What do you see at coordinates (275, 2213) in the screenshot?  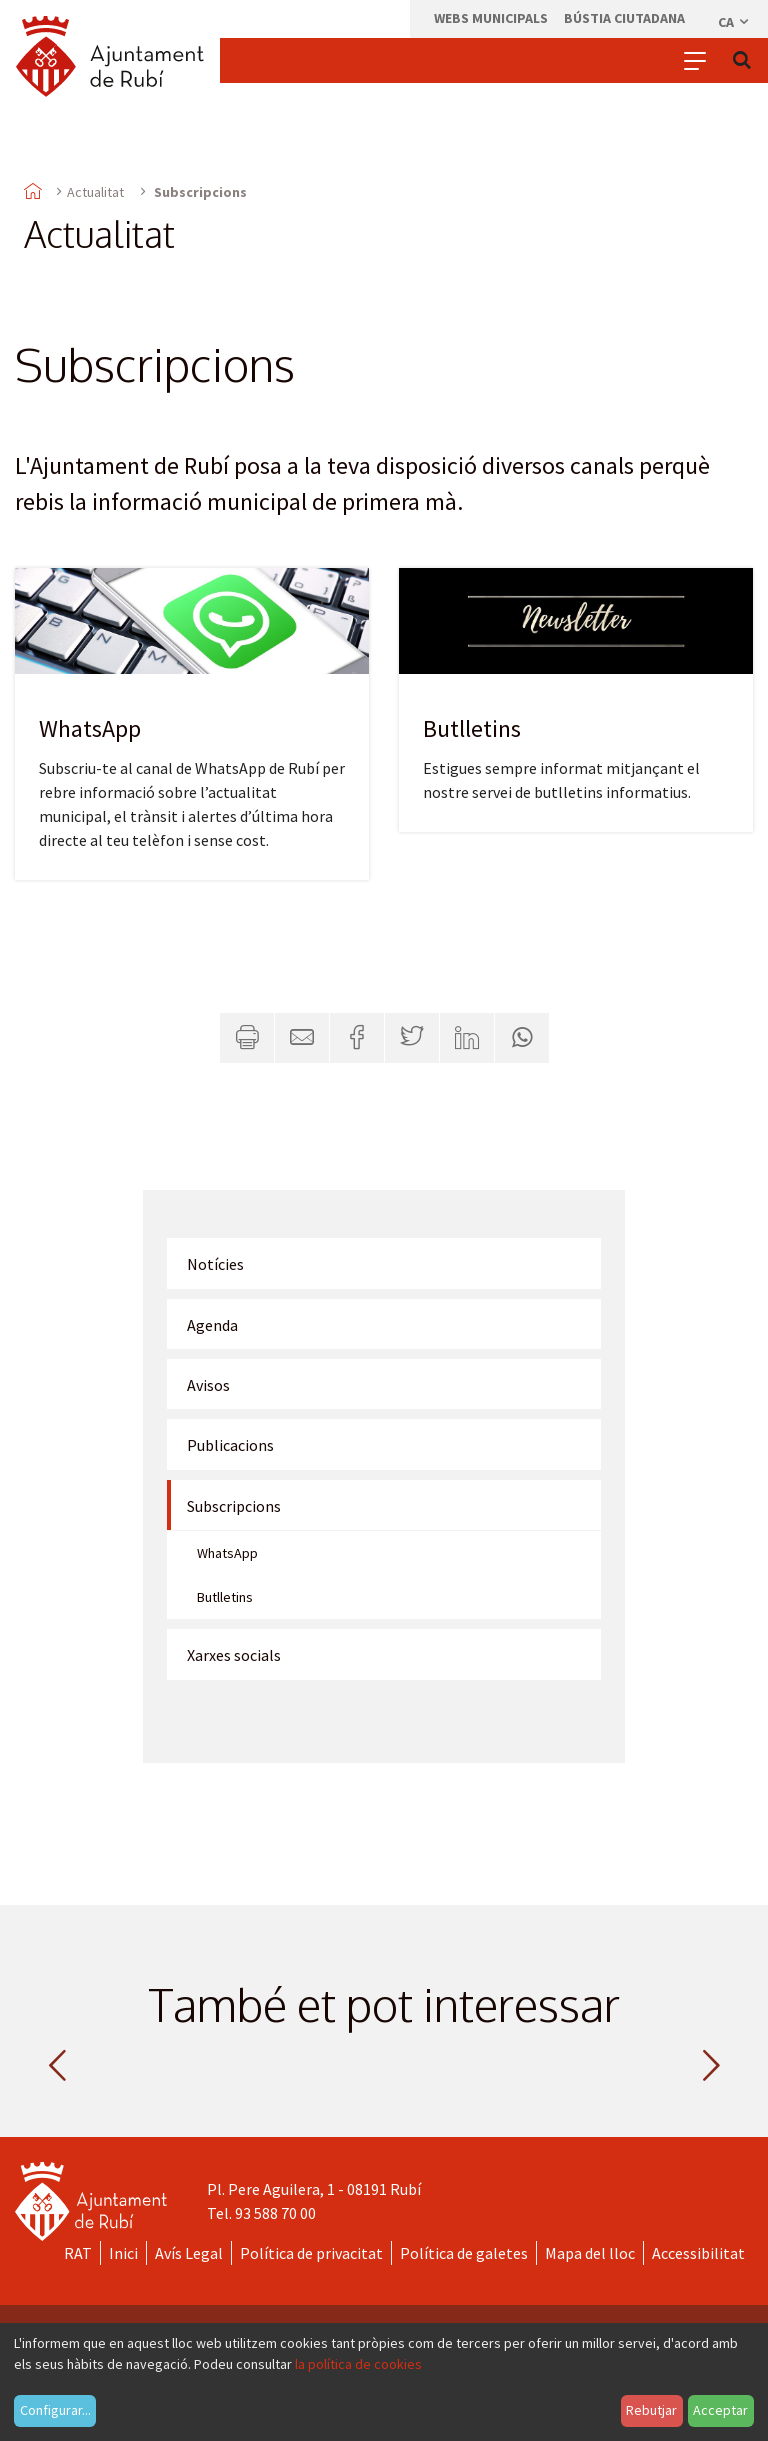 I see `93 588 70 00` at bounding box center [275, 2213].